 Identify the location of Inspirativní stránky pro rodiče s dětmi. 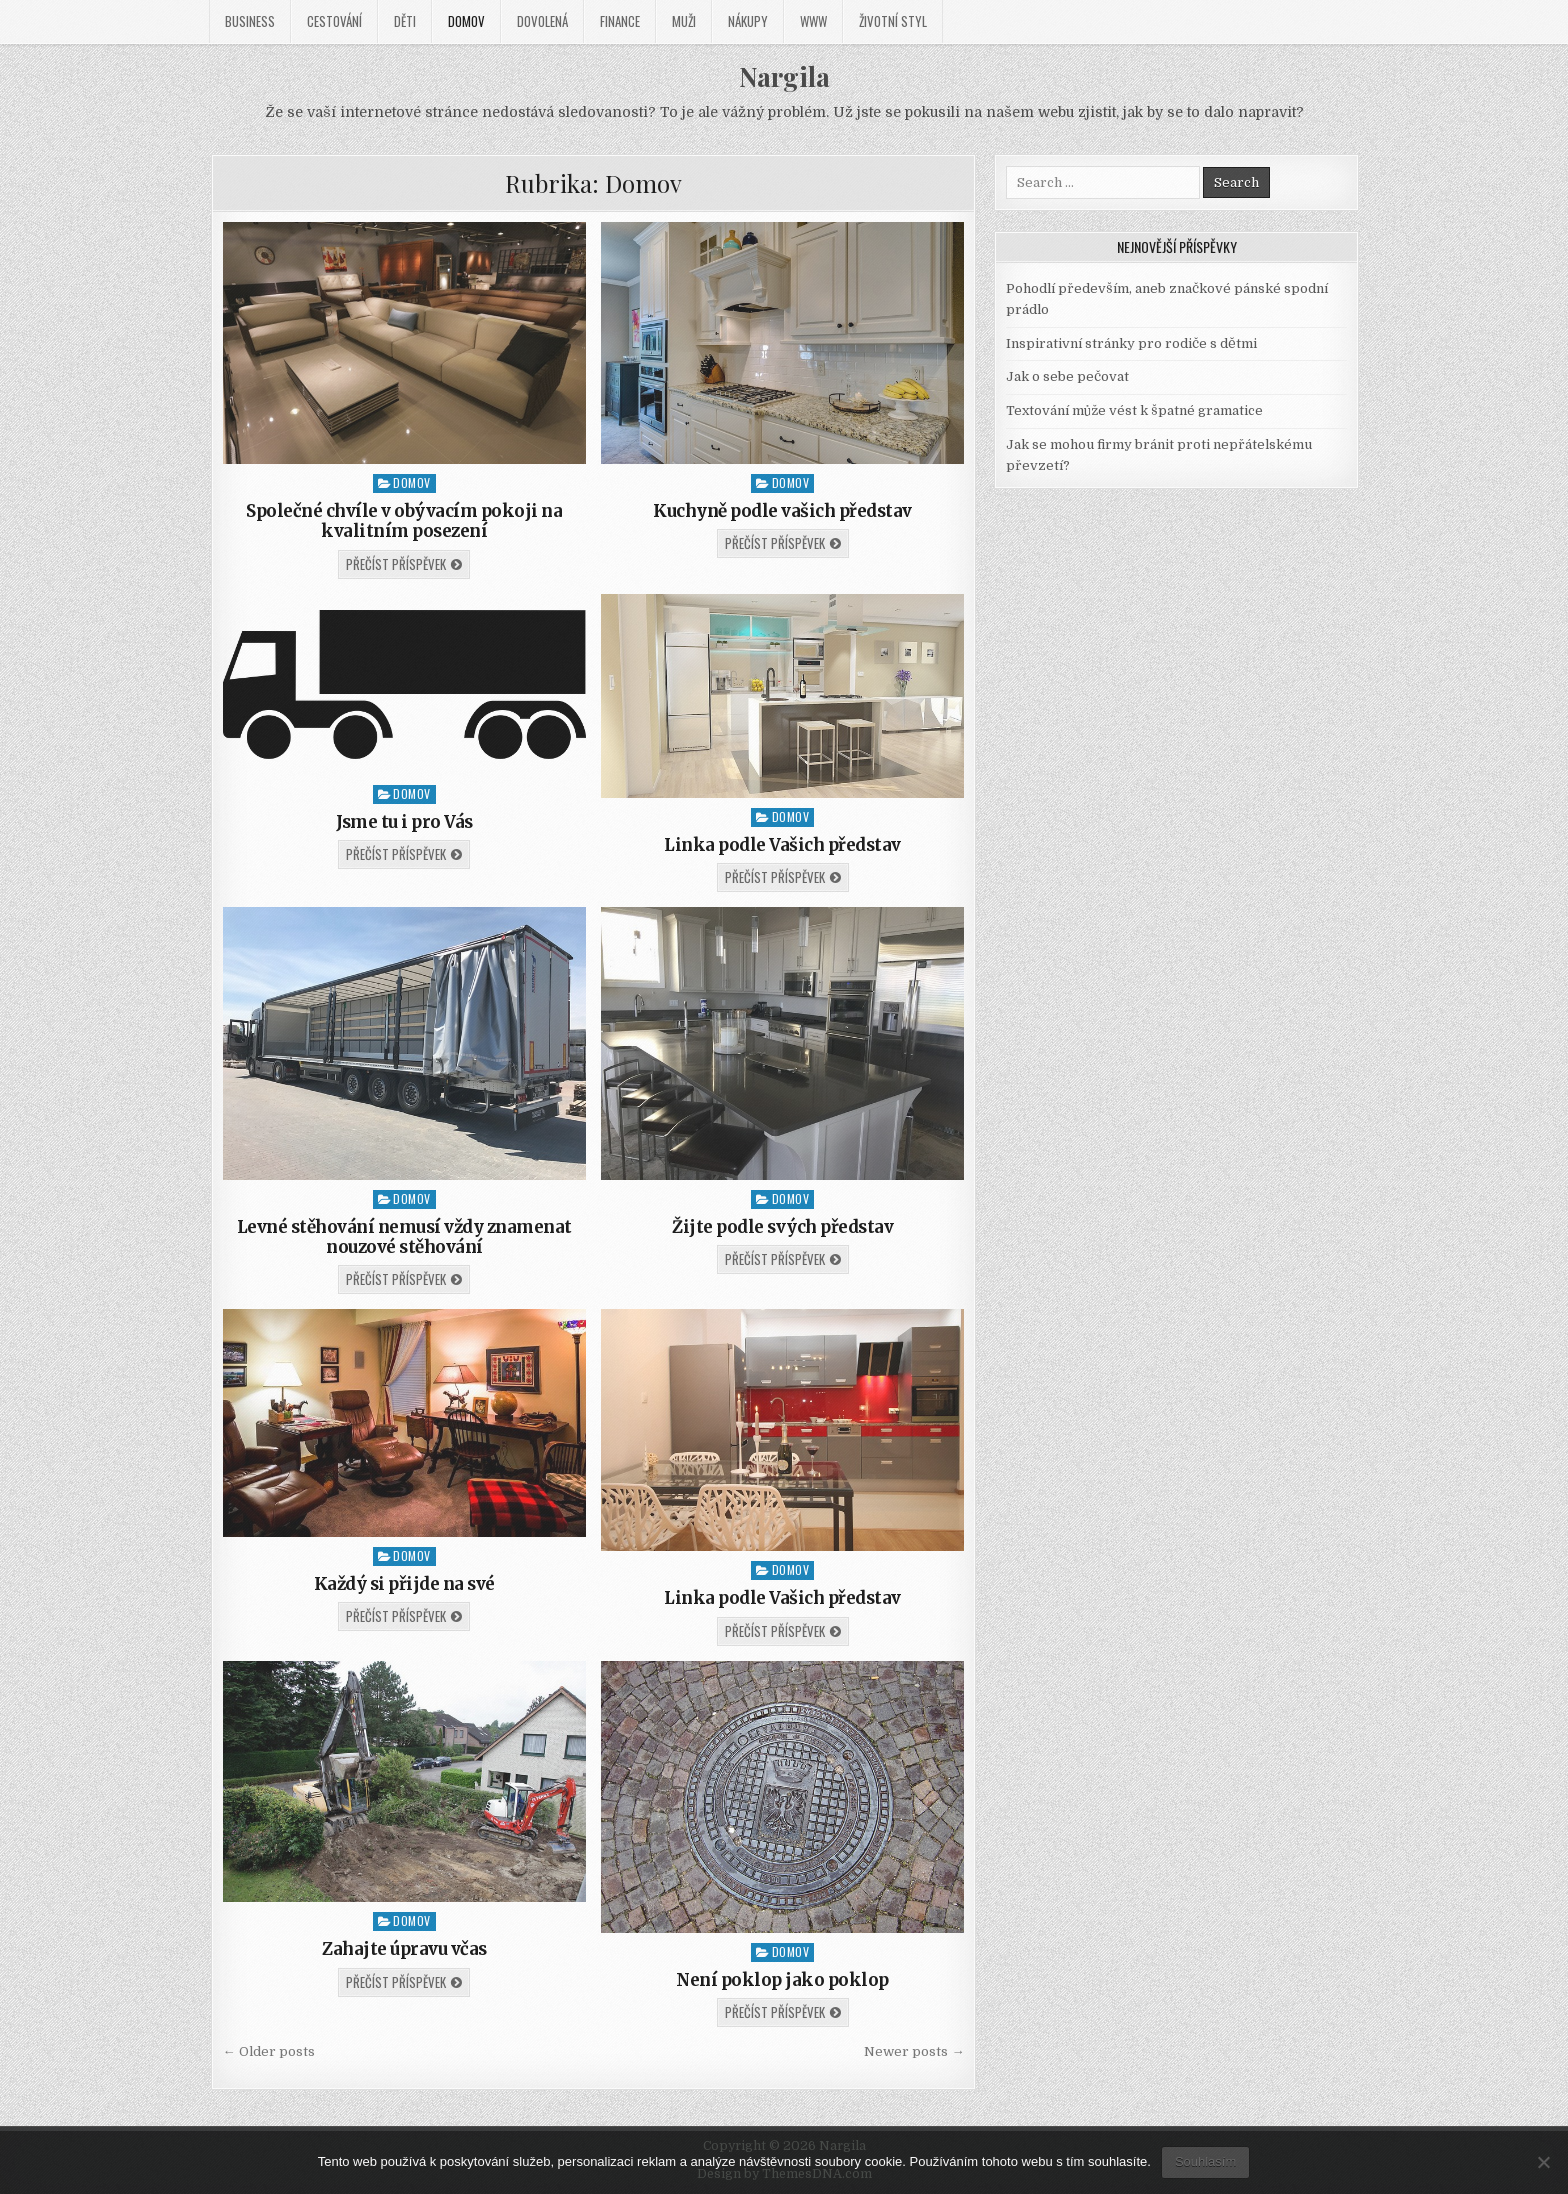
(1131, 343).